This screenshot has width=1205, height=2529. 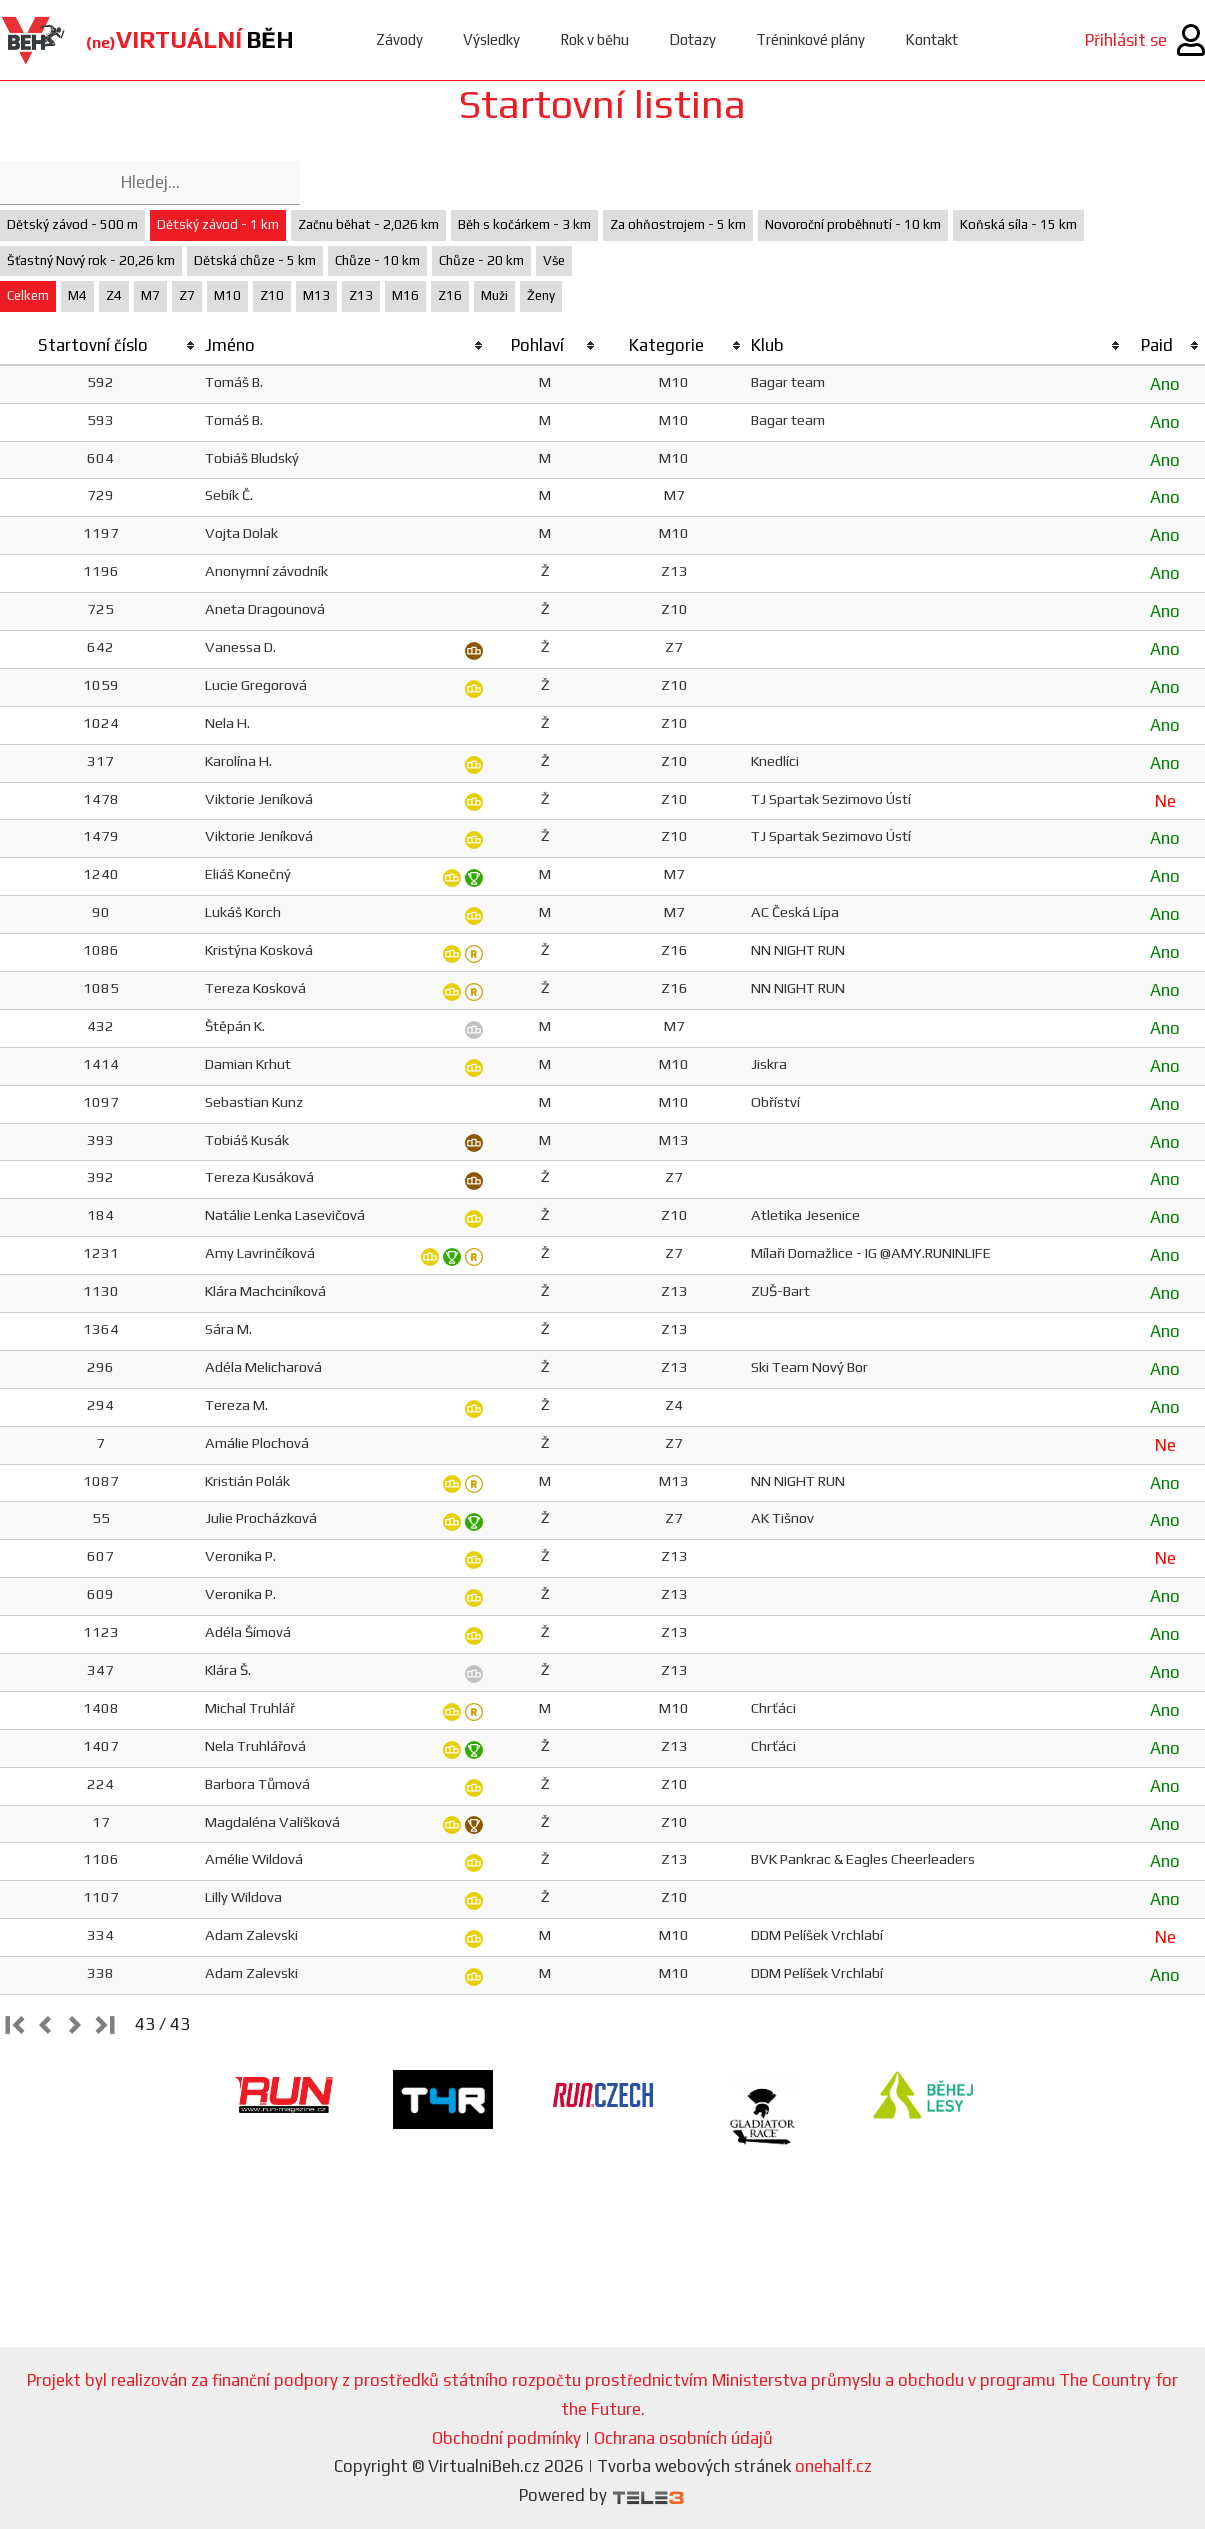 I want to click on Z4, so click(x=114, y=295).